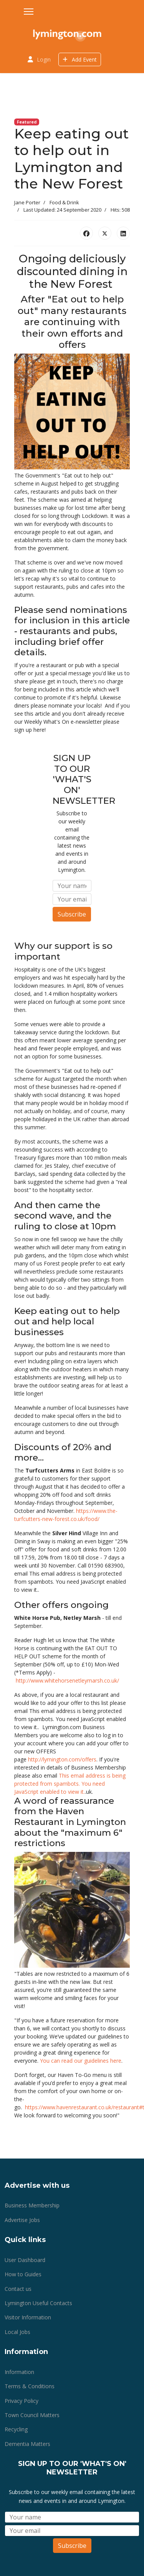  I want to click on http://lymington.com/offers, so click(62, 1759).